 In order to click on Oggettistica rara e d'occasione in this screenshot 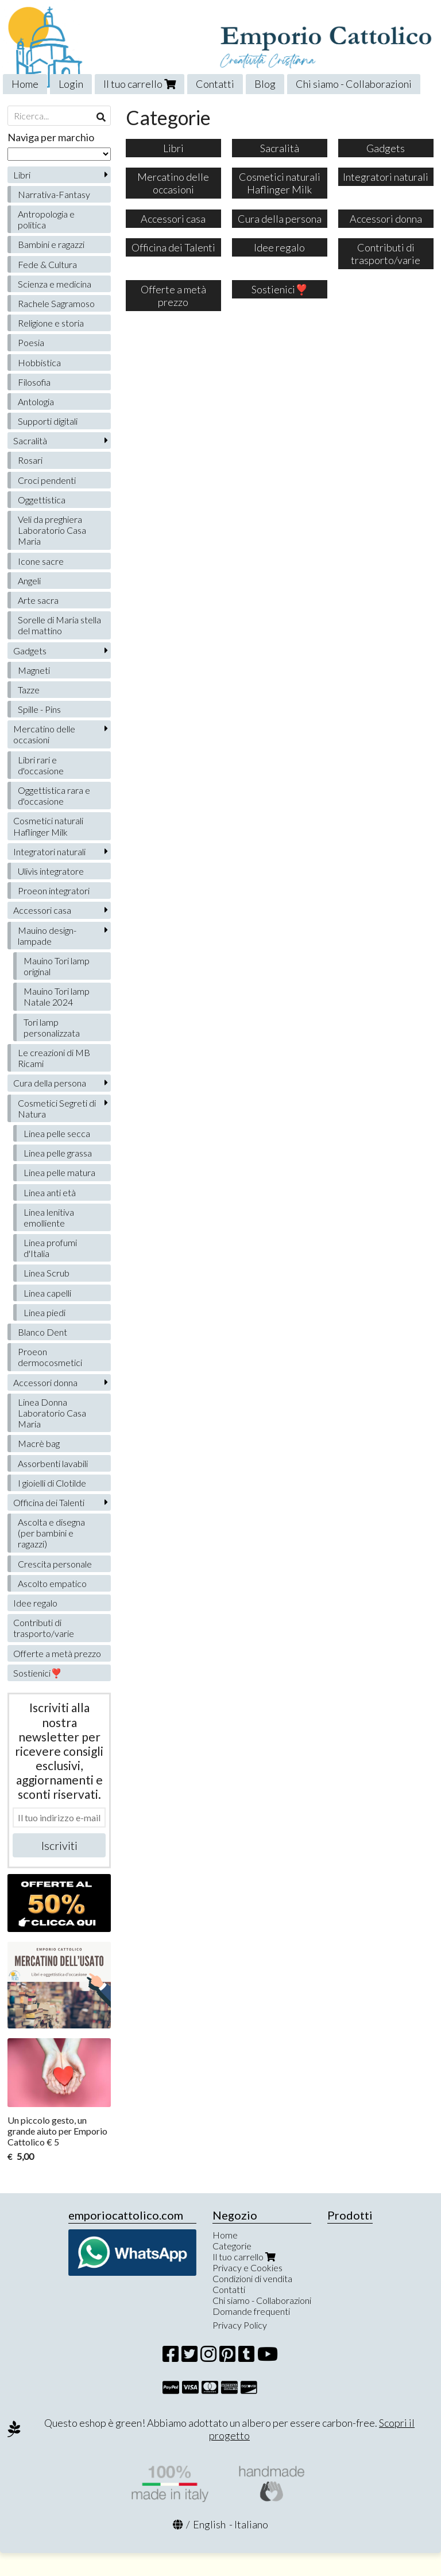, I will do `click(54, 795)`.